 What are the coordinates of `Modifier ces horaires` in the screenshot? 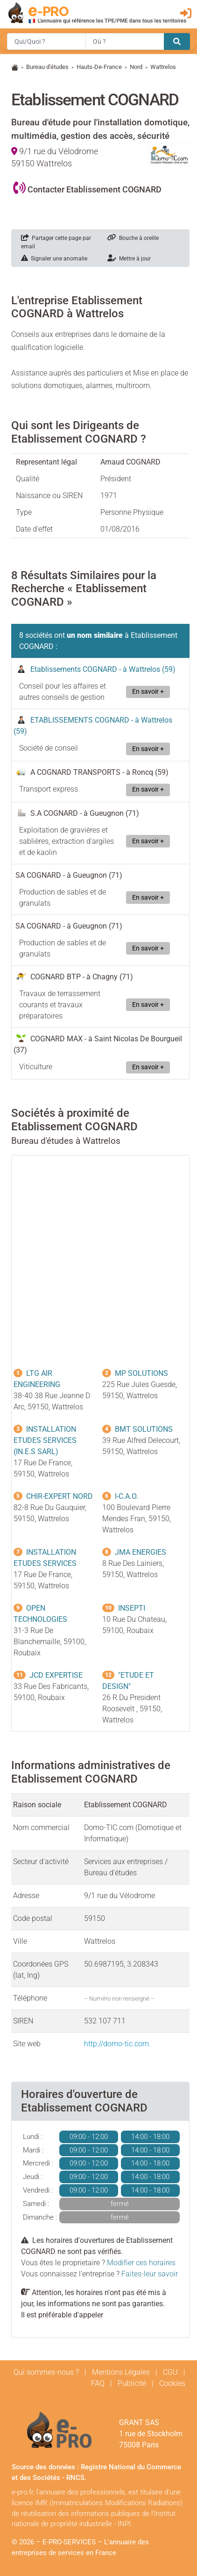 It's located at (141, 2262).